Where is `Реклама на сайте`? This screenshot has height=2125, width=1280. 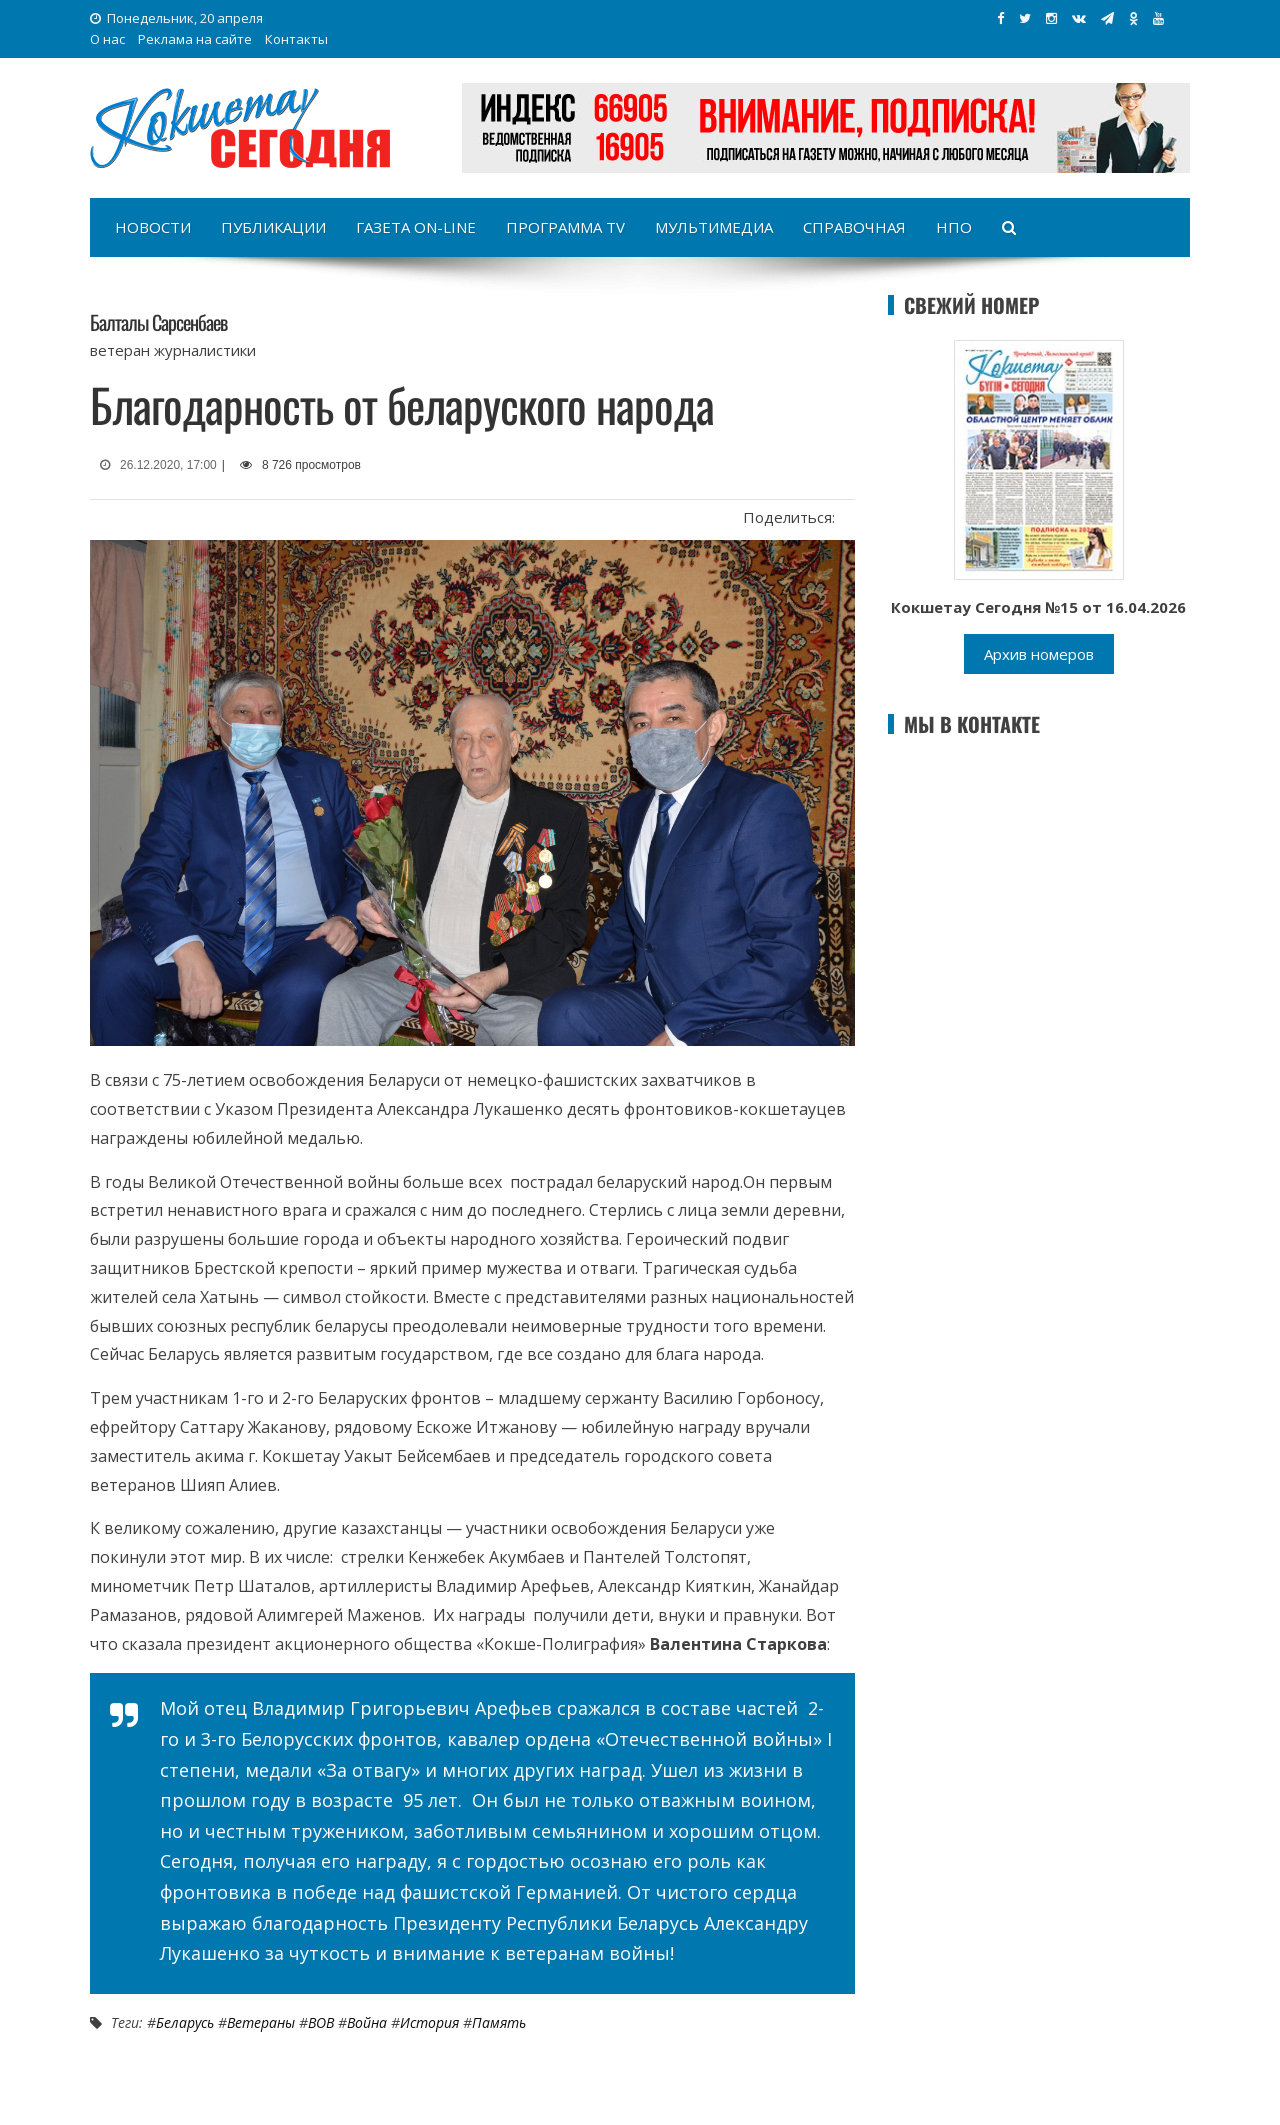
Реклама на сайте is located at coordinates (195, 39).